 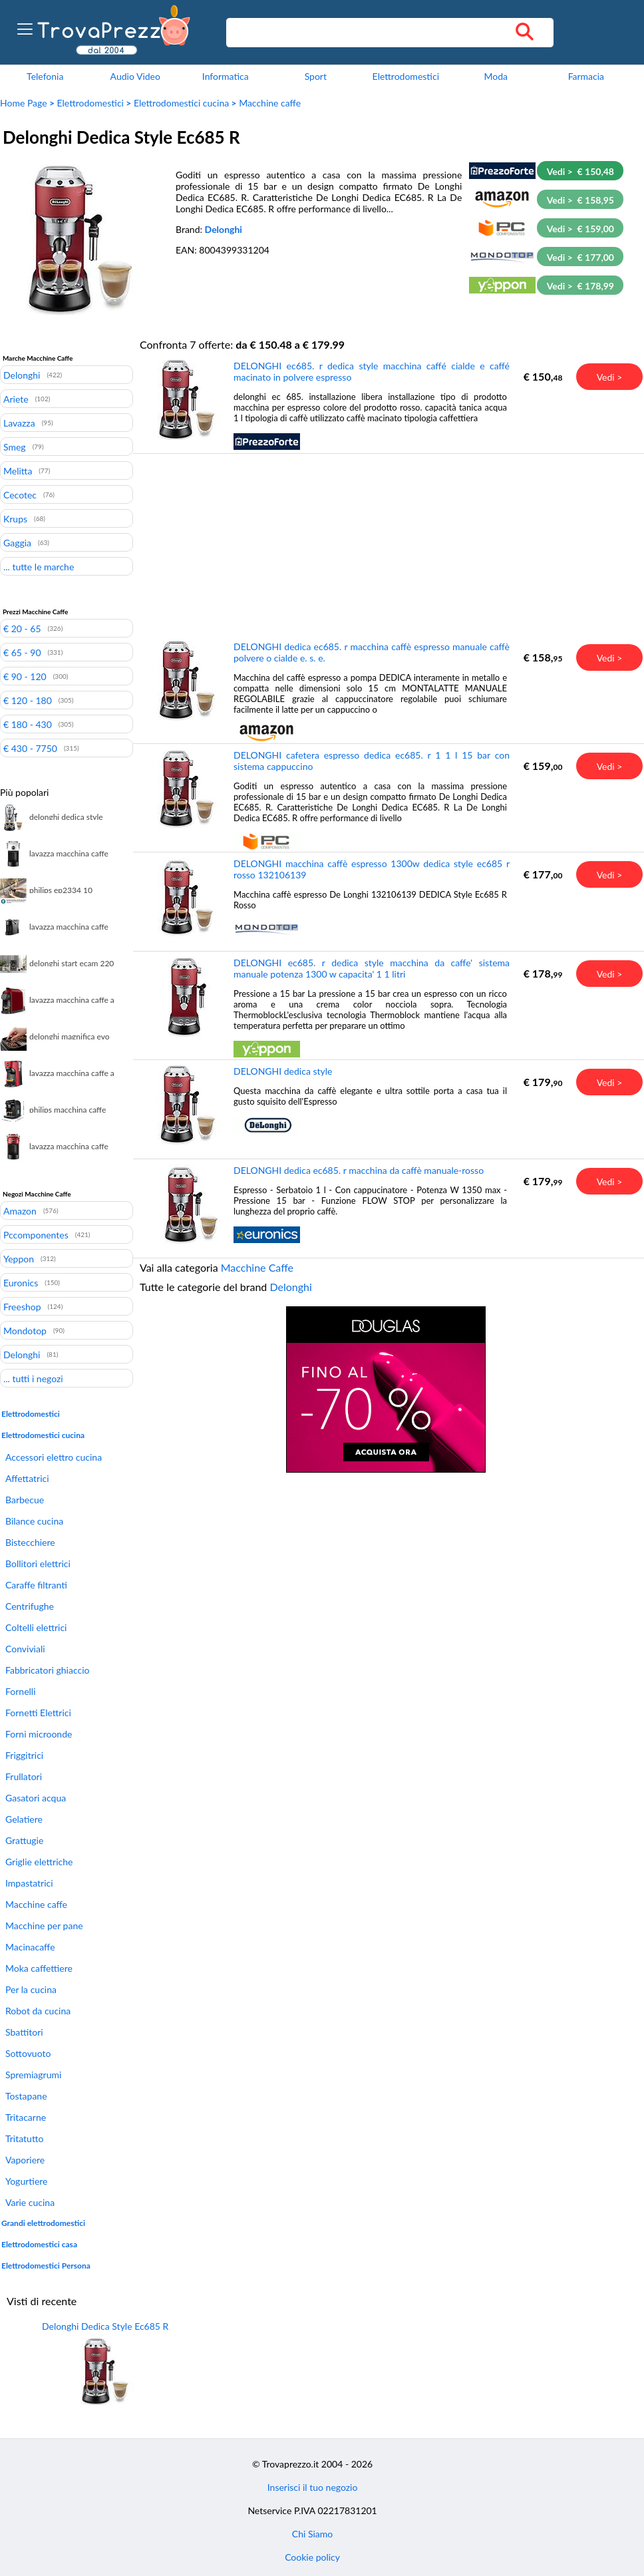 I want to click on Varie cucina, so click(x=30, y=2202).